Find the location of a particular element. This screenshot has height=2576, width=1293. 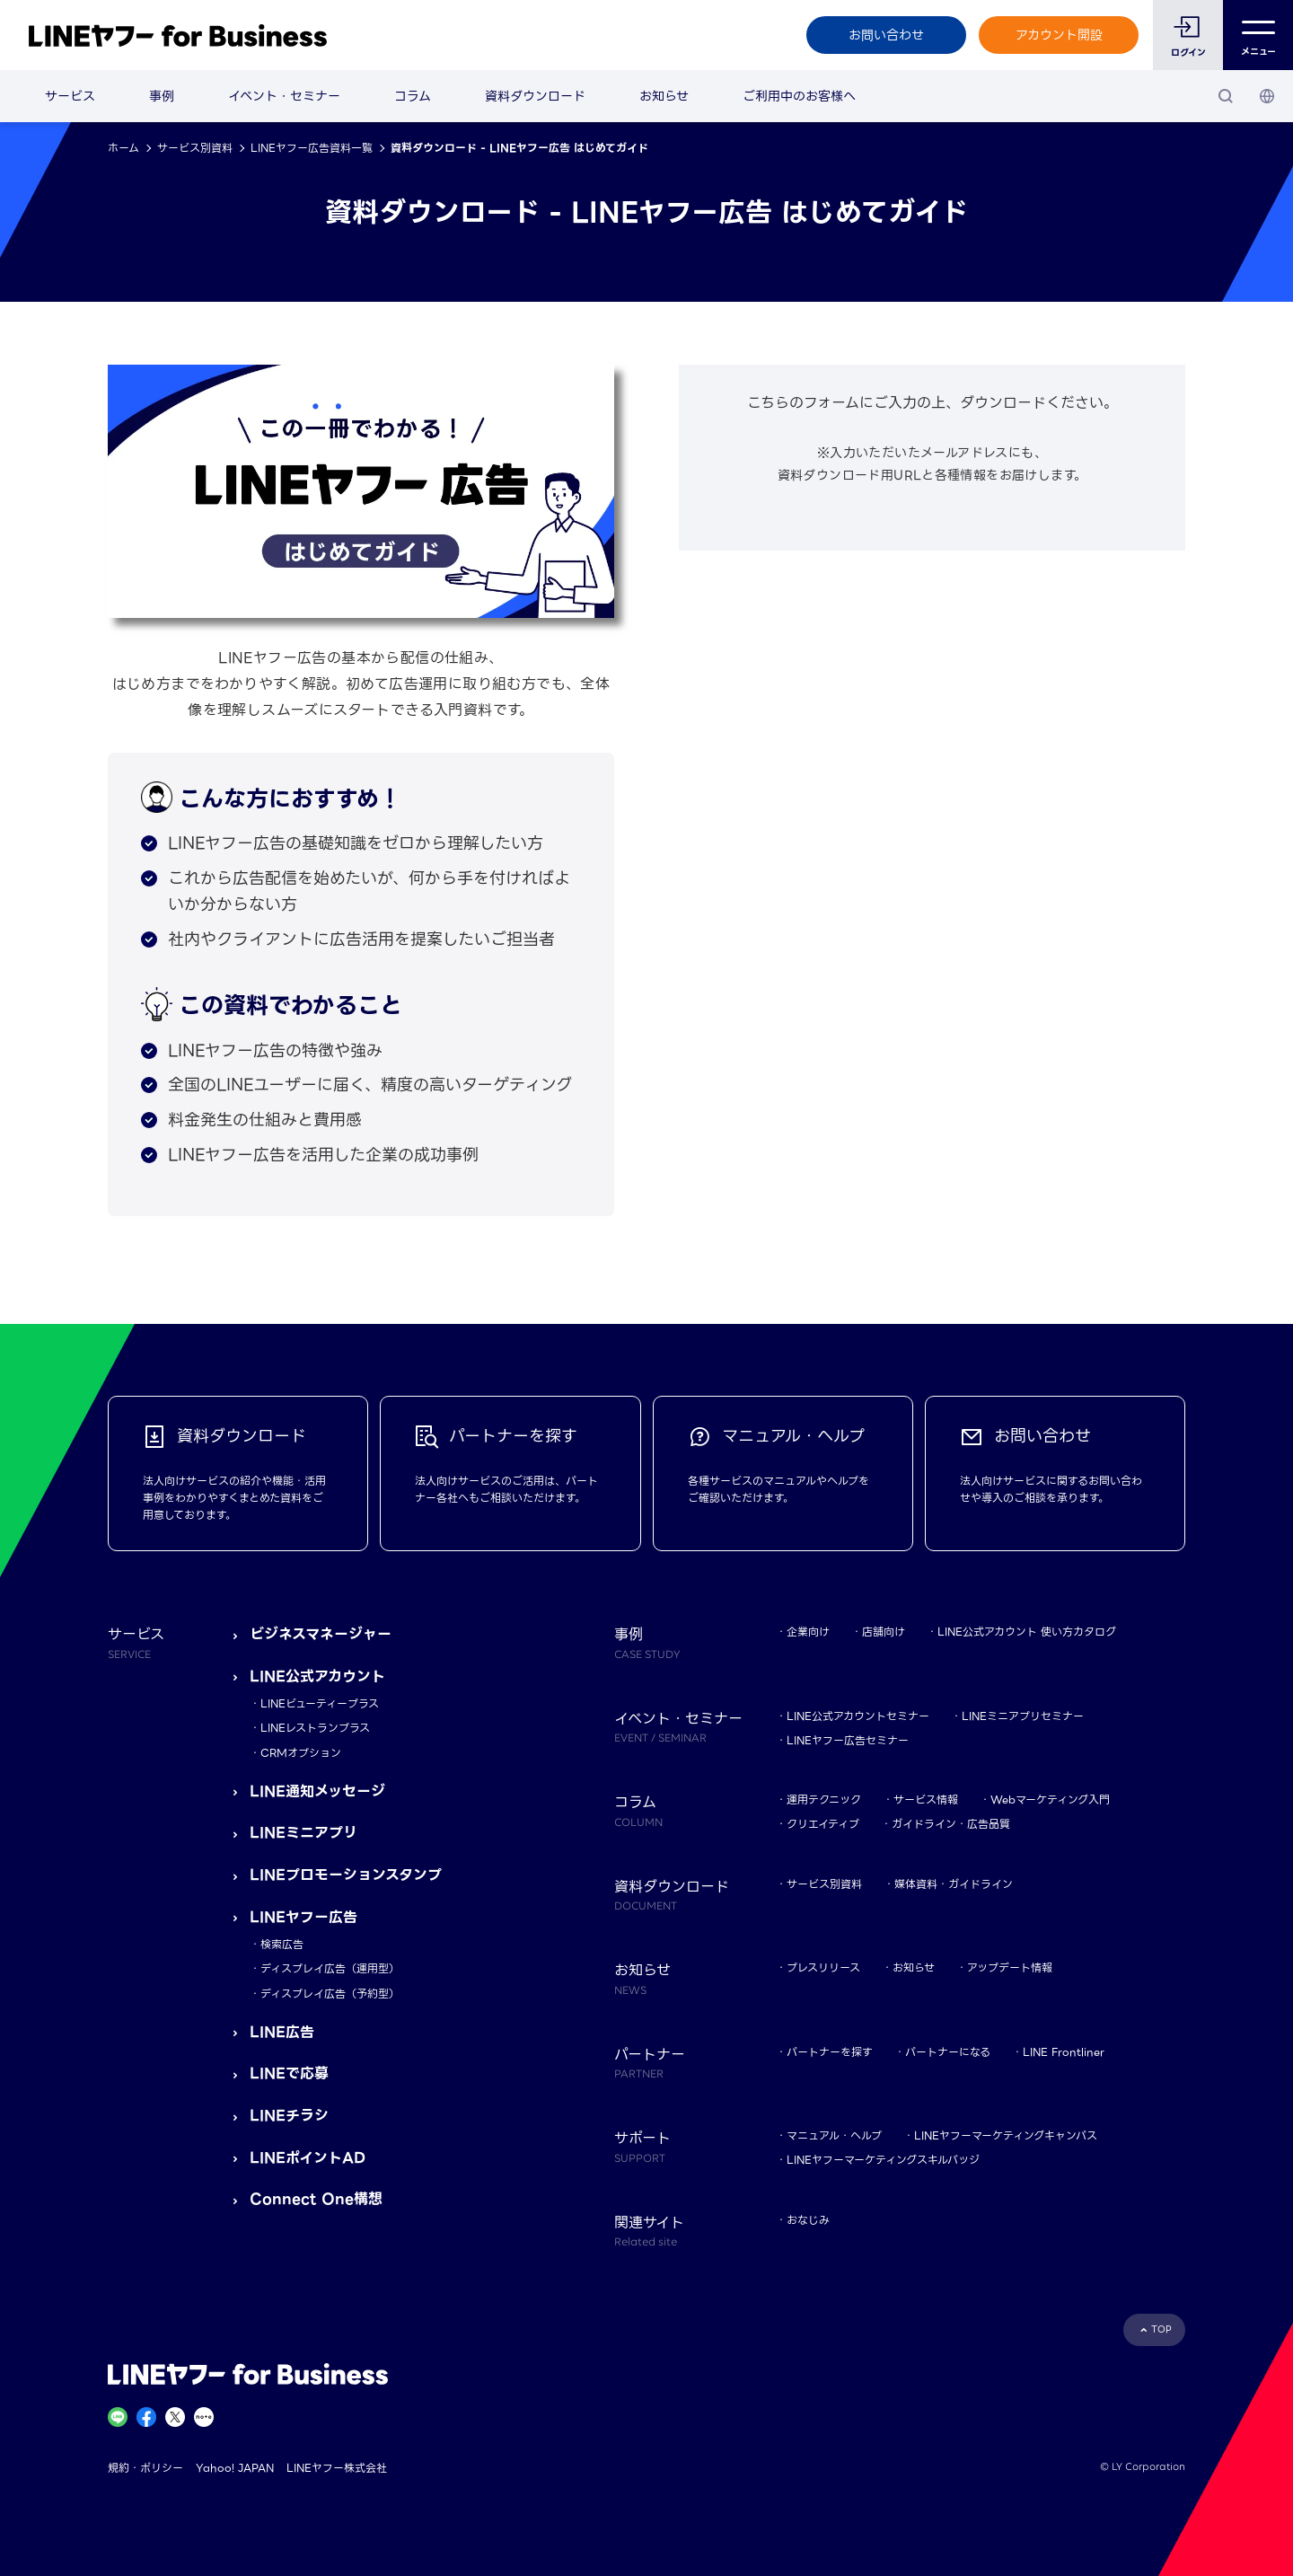

LINEビューティープラス is located at coordinates (319, 1703).